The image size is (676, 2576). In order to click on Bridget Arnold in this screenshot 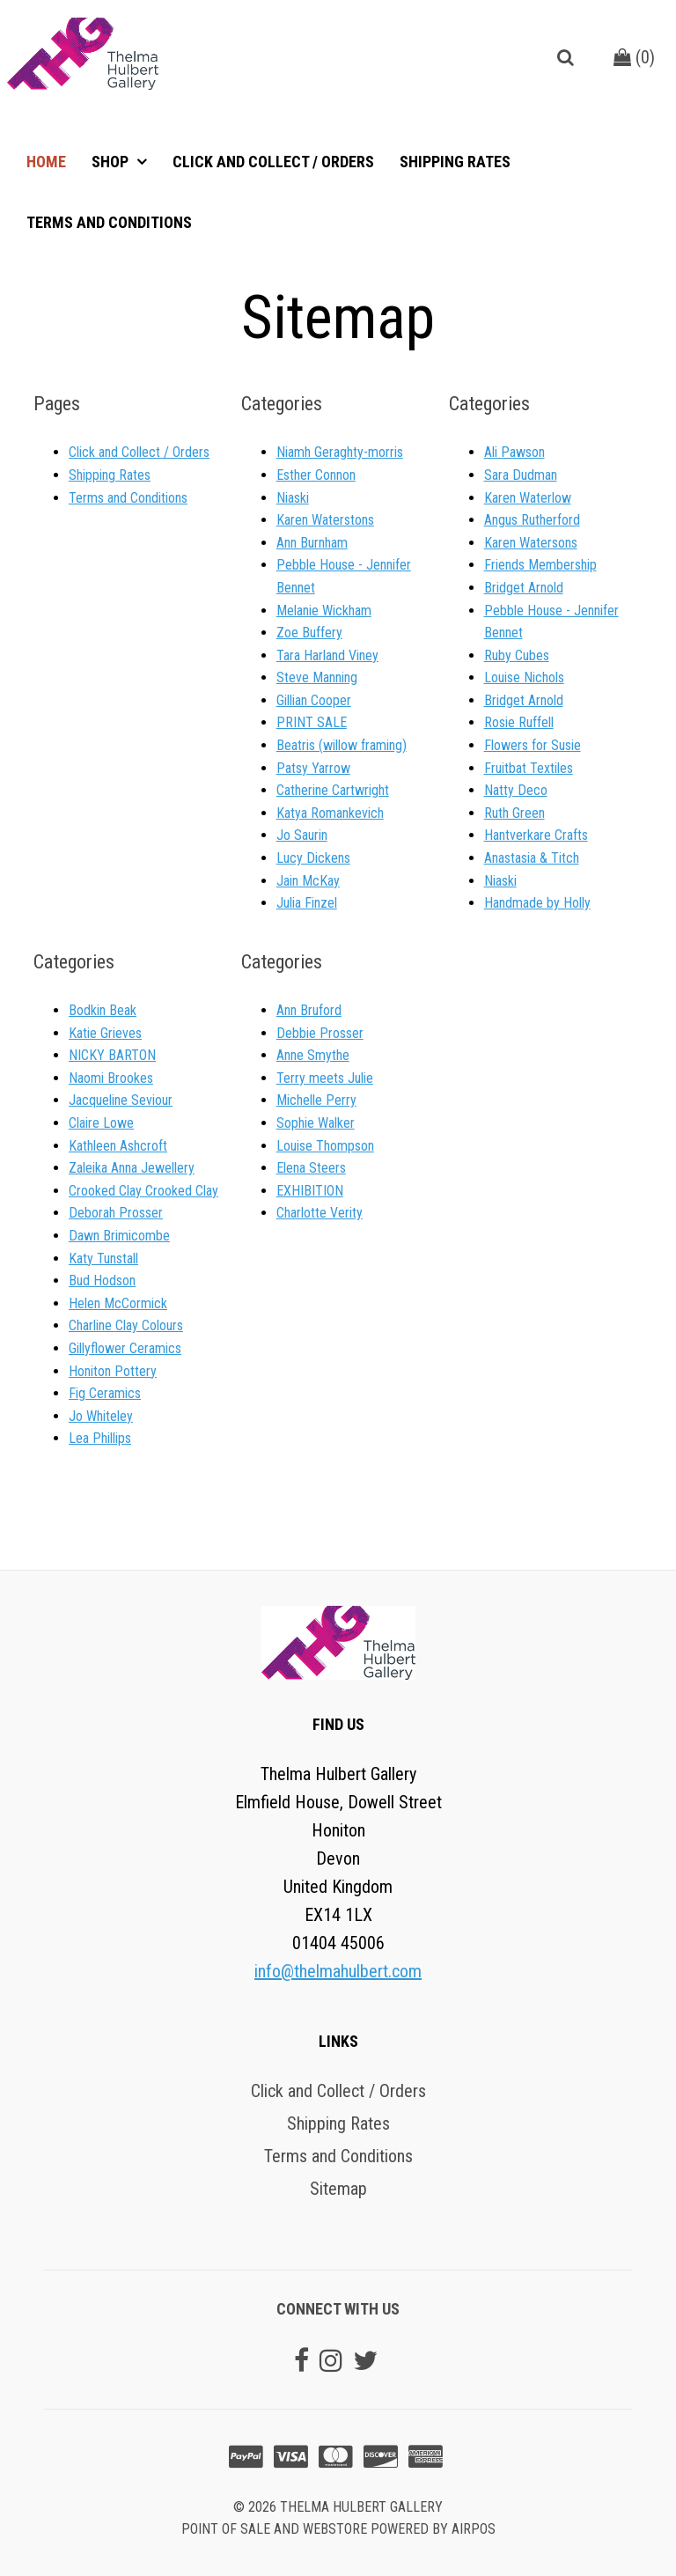, I will do `click(523, 587)`.